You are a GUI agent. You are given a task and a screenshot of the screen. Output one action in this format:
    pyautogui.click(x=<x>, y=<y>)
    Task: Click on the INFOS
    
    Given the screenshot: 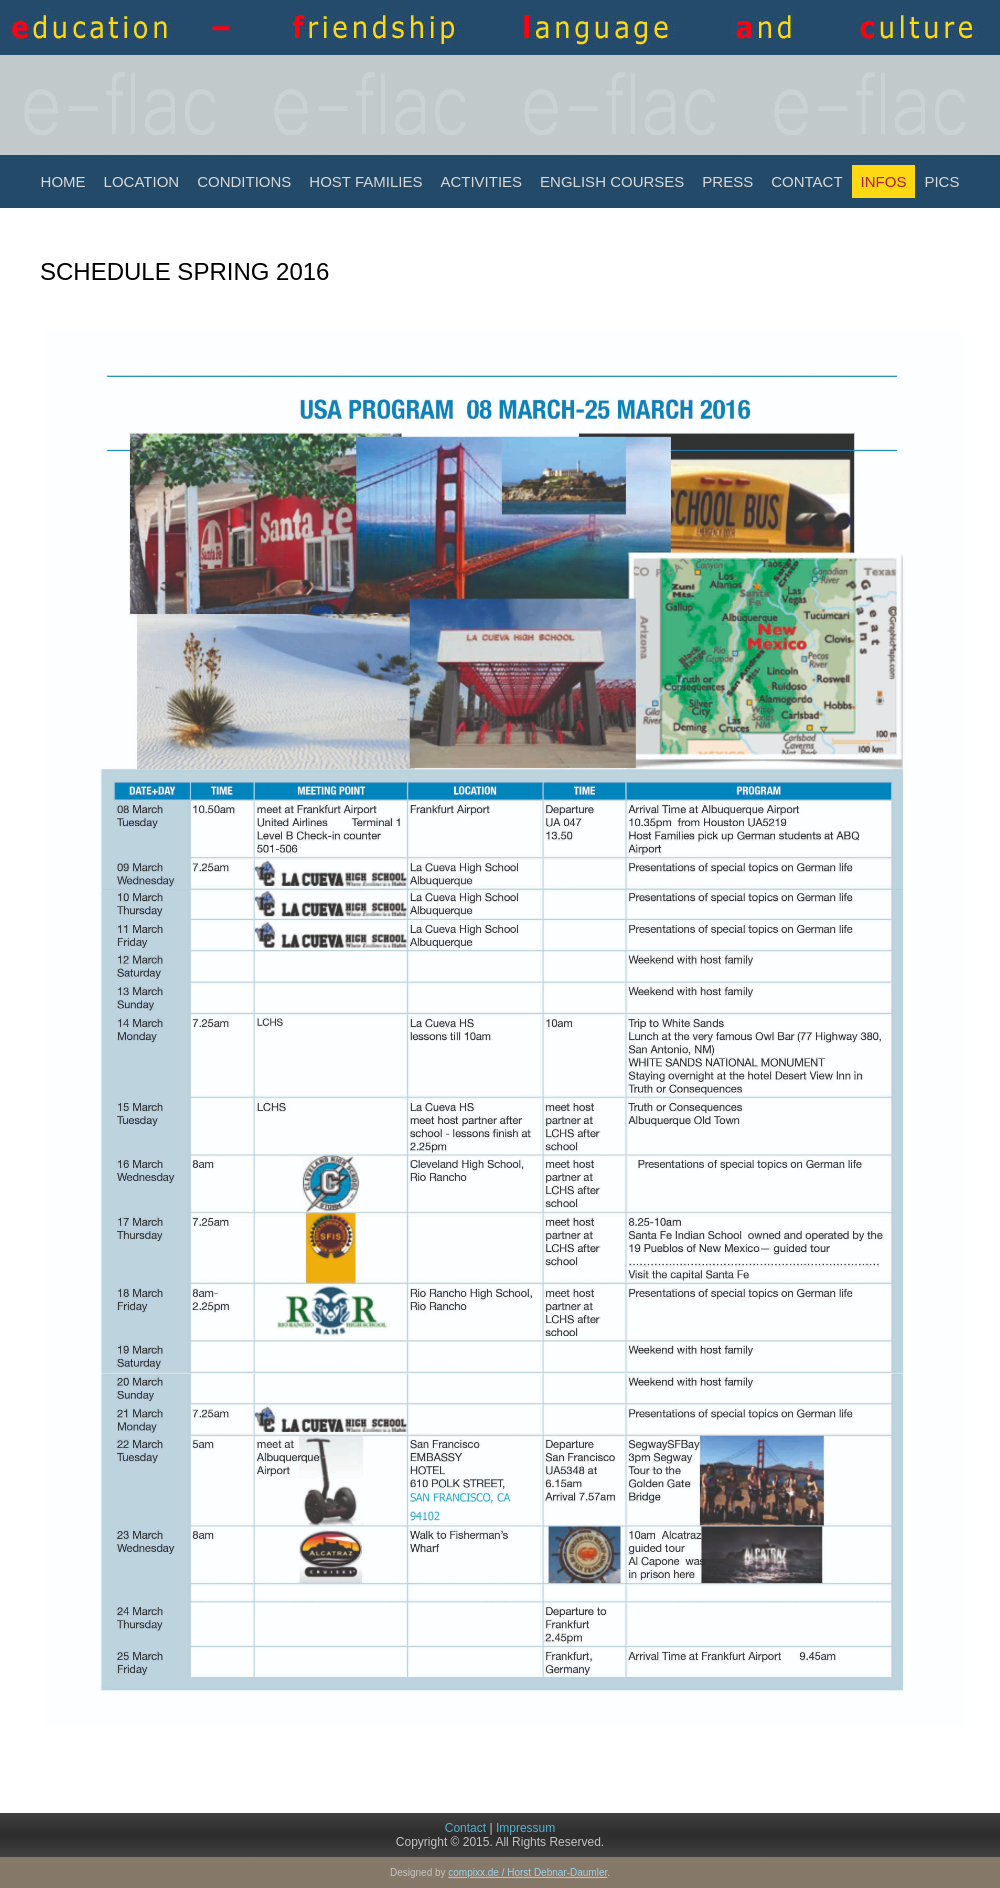 What is the action you would take?
    pyautogui.click(x=884, y=181)
    